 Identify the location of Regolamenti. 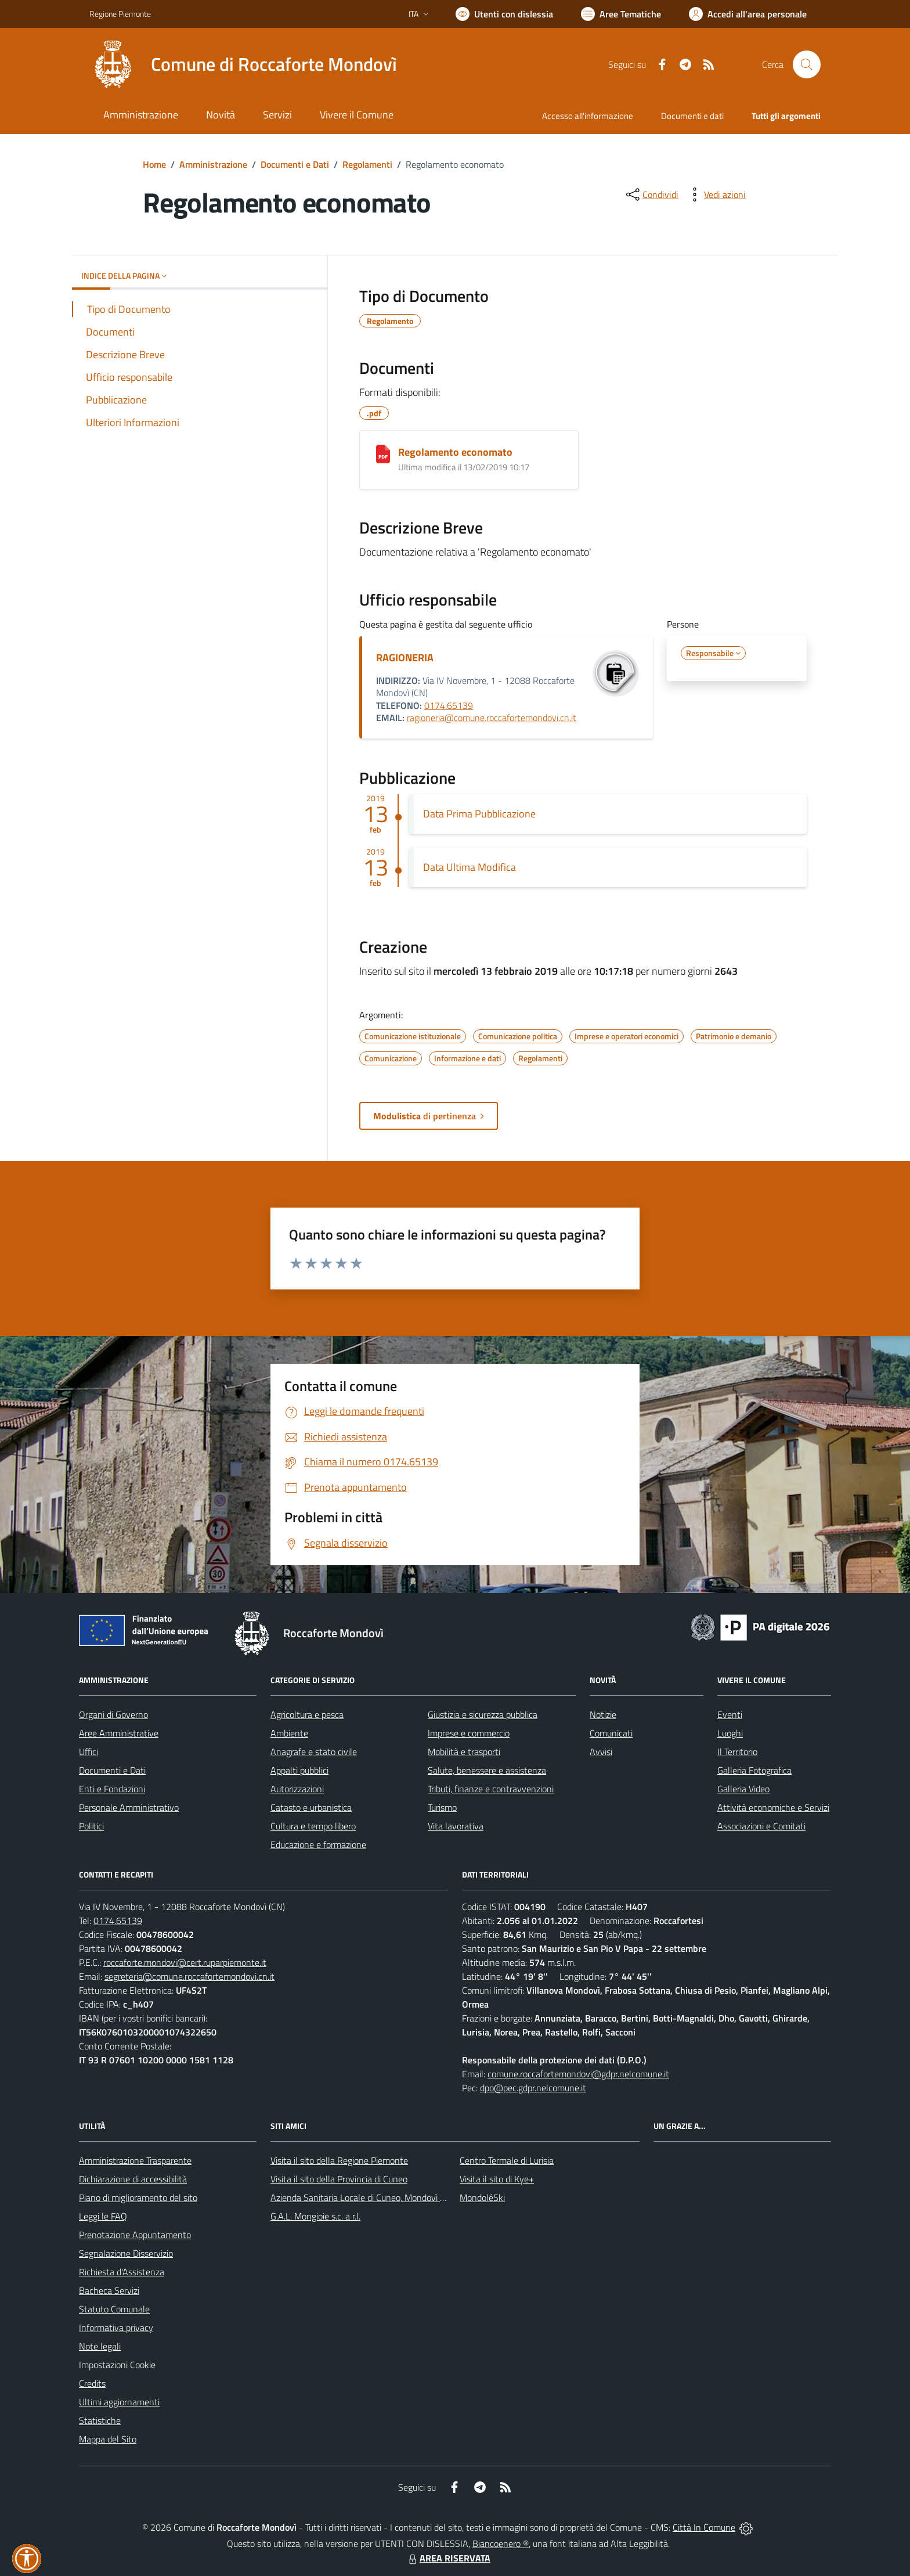
(367, 164).